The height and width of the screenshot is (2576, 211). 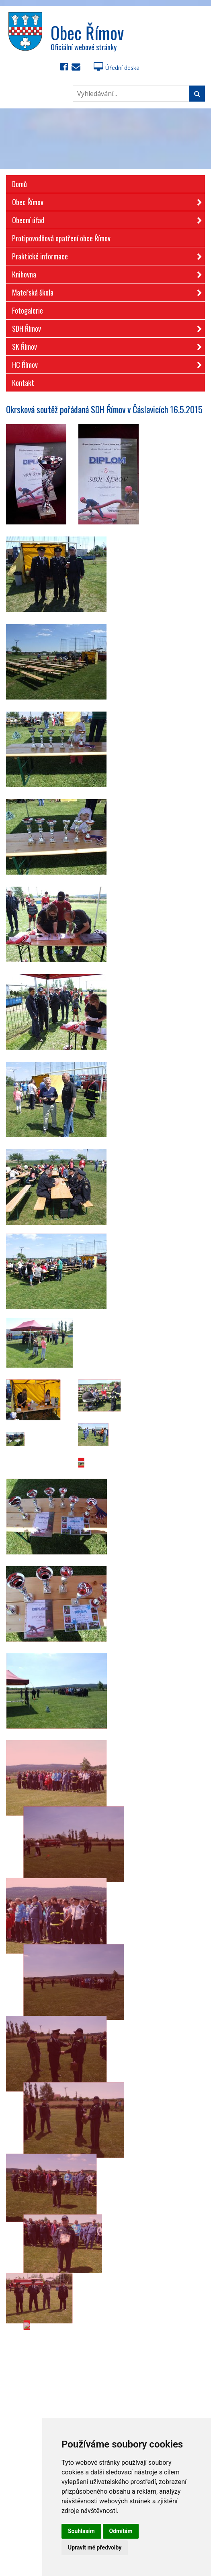 What do you see at coordinates (104, 272) in the screenshot?
I see `Knihovna` at bounding box center [104, 272].